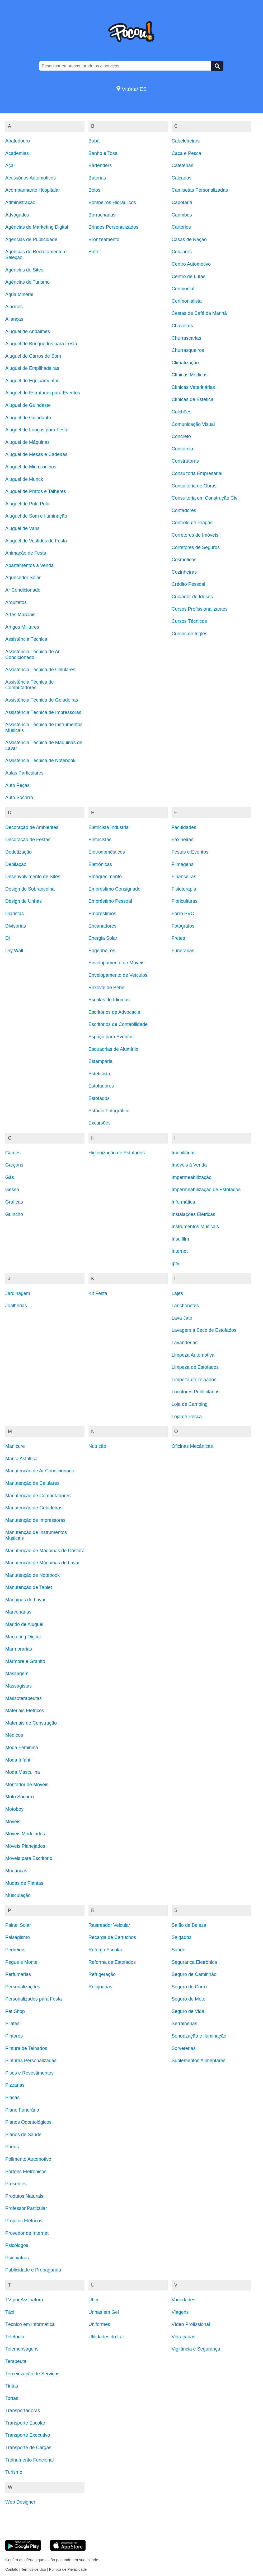 This screenshot has width=263, height=2576. I want to click on Gesso, so click(12, 1189).